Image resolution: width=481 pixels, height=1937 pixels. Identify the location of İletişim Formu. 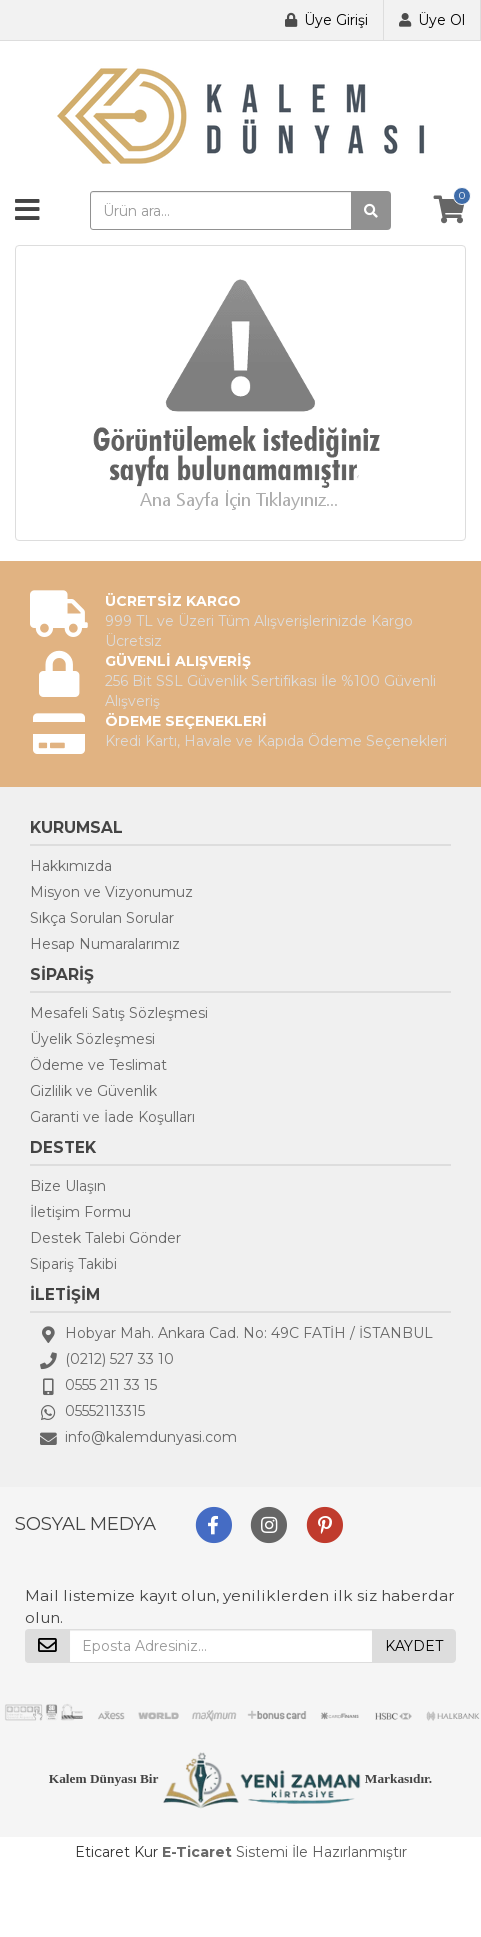
(80, 1212).